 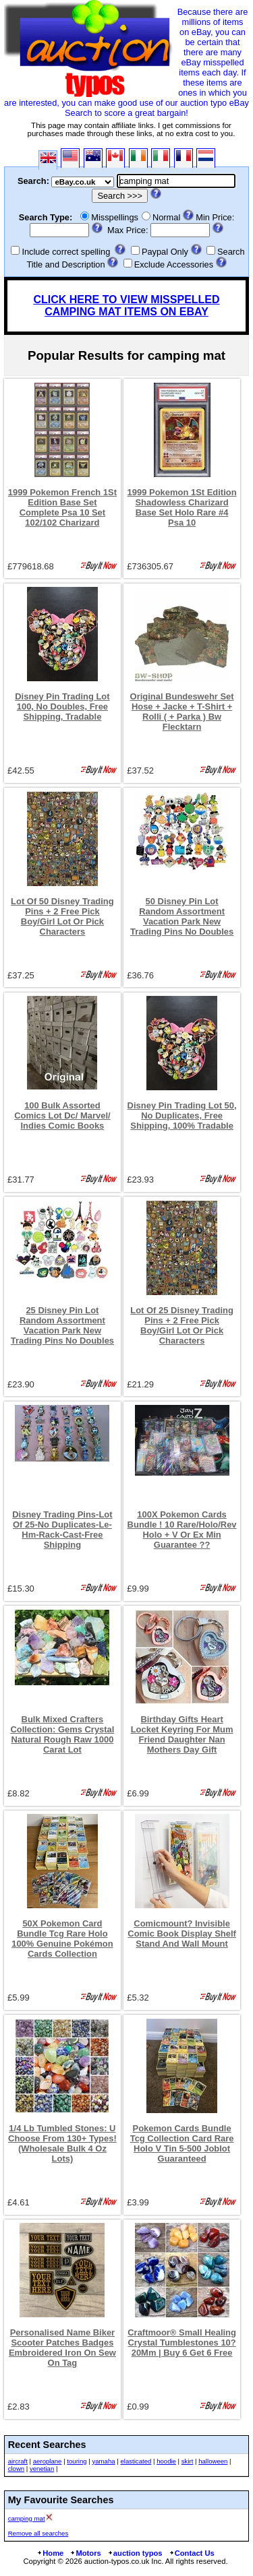 What do you see at coordinates (182, 2342) in the screenshot?
I see `Craftmoor® Small Healing Crystal Tumblestones 10?20Mm | Buy 6 Get 6 Free` at bounding box center [182, 2342].